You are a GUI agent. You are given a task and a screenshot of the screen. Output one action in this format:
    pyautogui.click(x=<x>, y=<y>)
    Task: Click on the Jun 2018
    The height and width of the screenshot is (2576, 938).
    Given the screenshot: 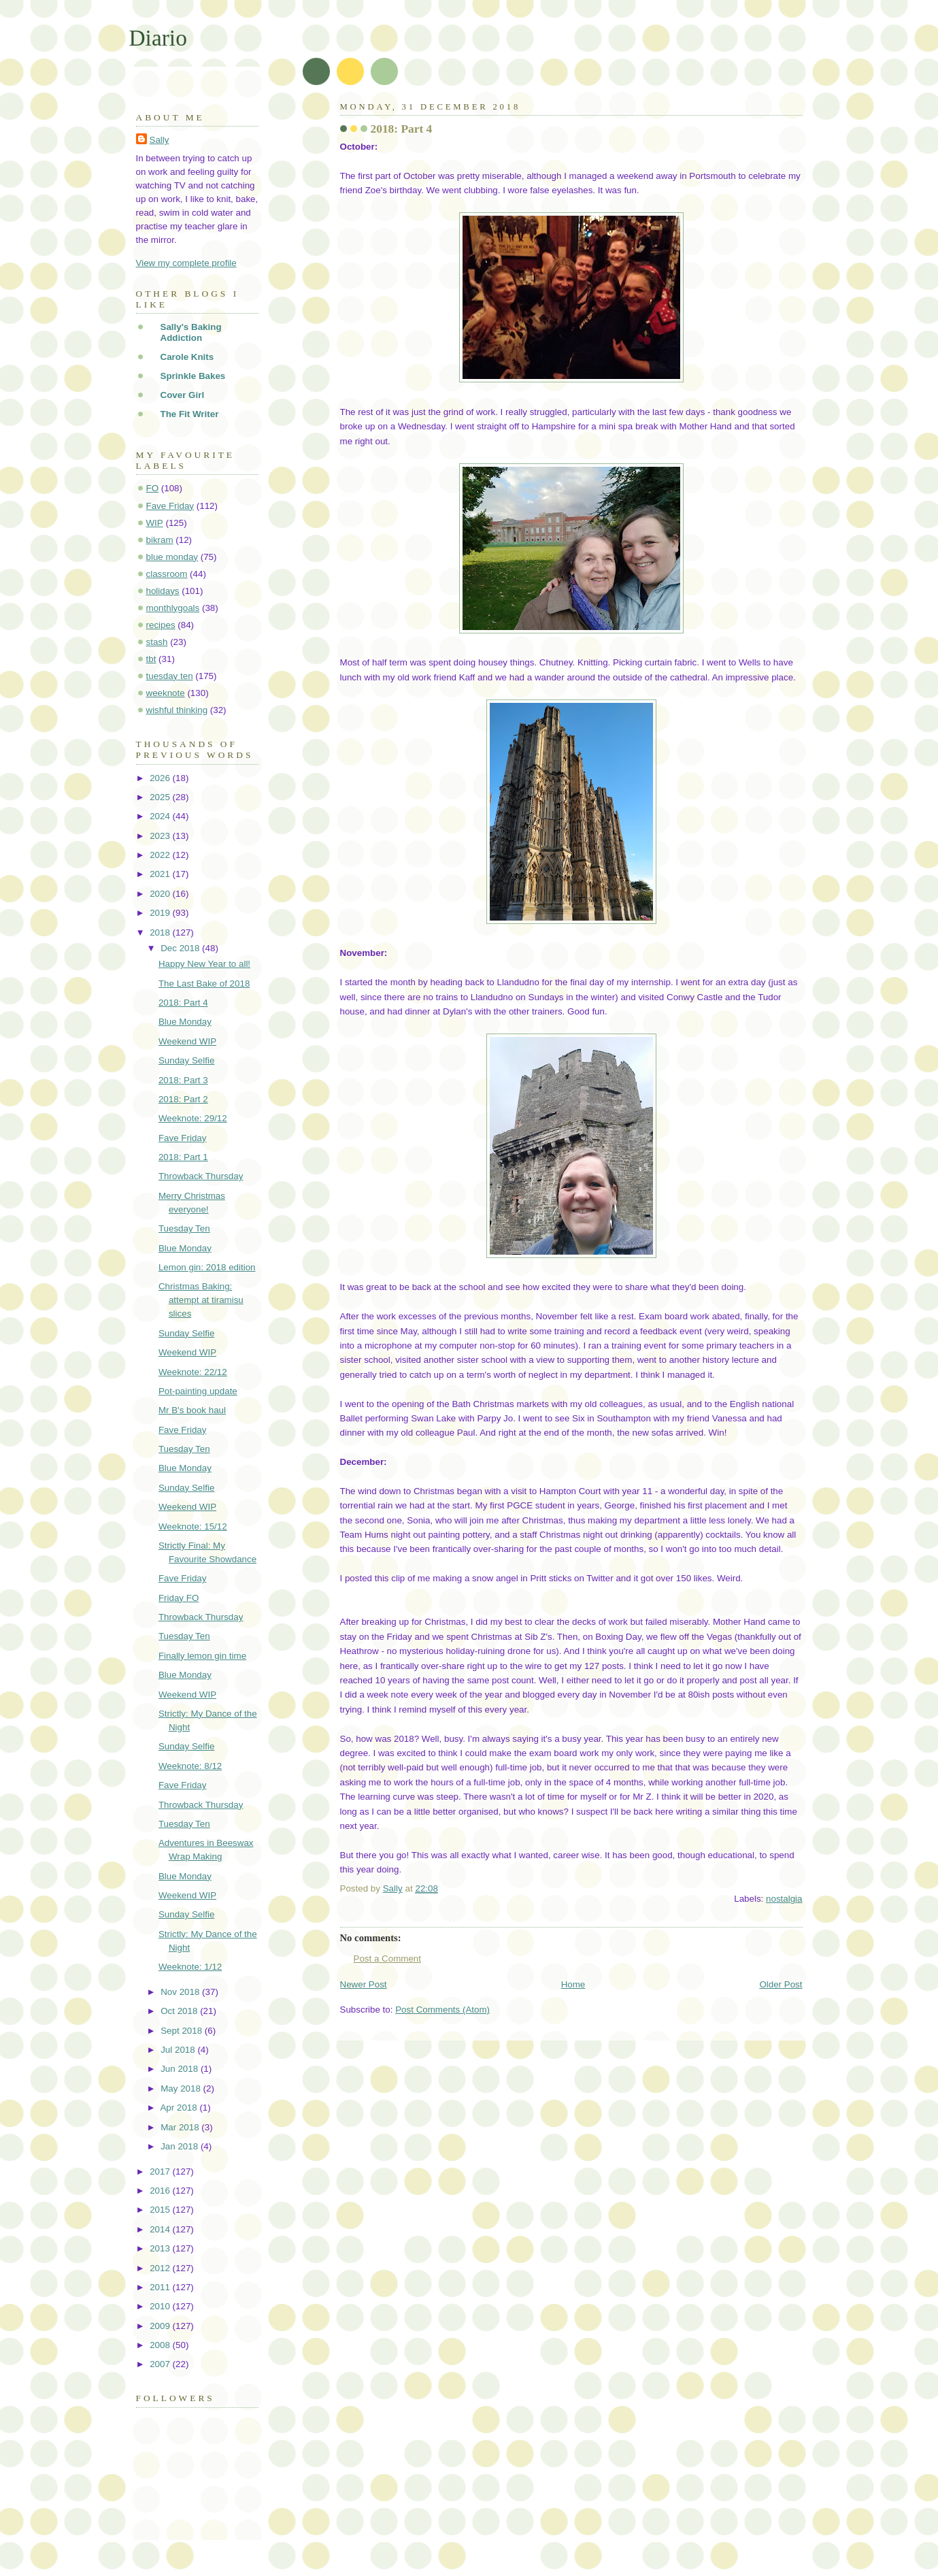 What is the action you would take?
    pyautogui.click(x=181, y=2069)
    